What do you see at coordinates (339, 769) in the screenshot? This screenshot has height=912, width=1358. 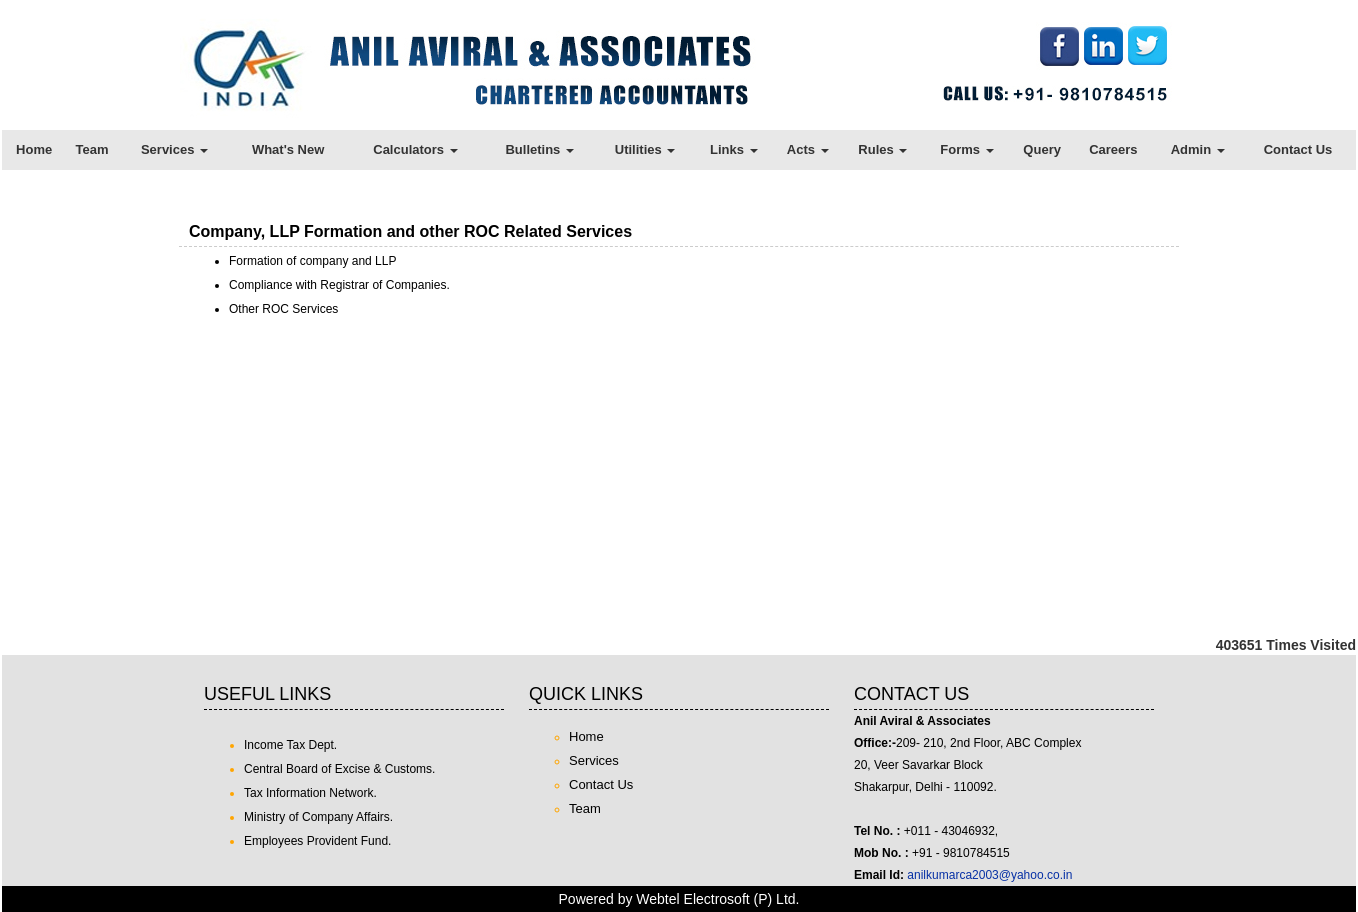 I see `Central Board of Excise & Customs.` at bounding box center [339, 769].